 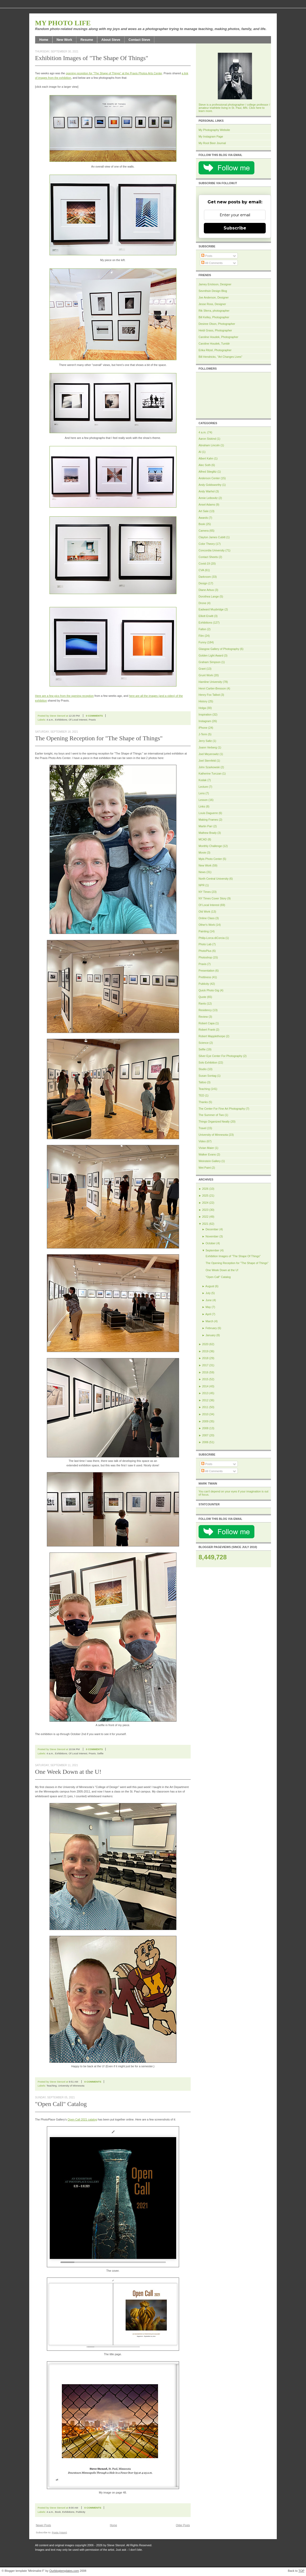 What do you see at coordinates (202, 872) in the screenshot?
I see `News` at bounding box center [202, 872].